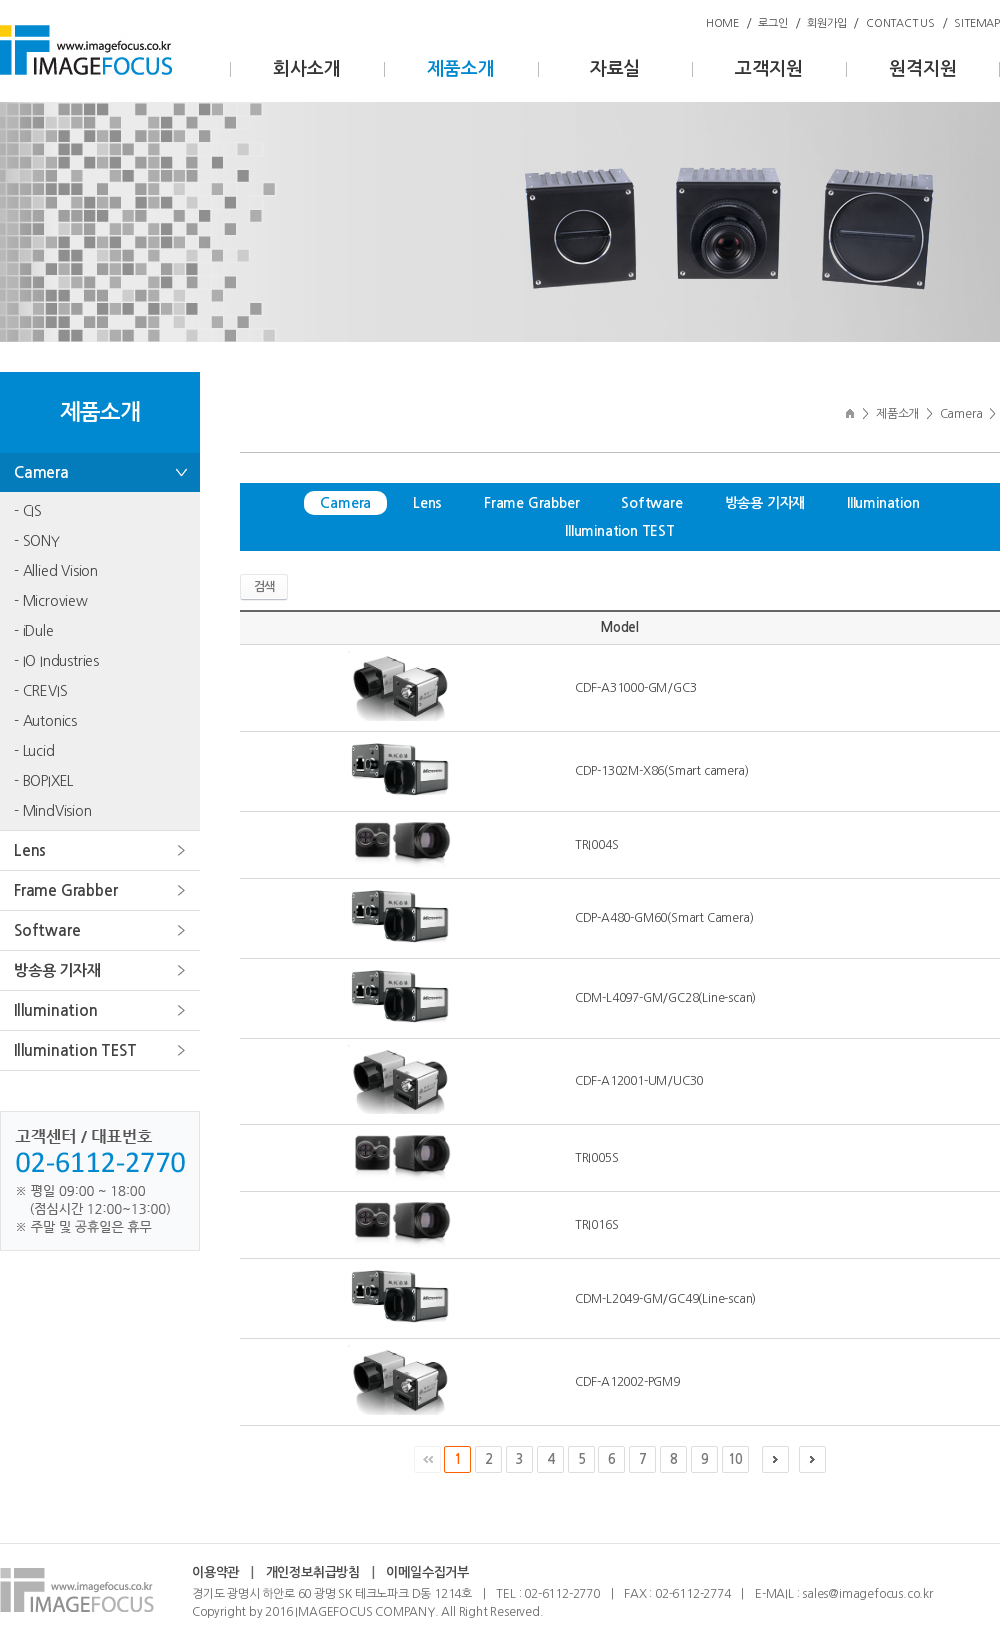 The image size is (1000, 1648). What do you see at coordinates (460, 69) in the screenshot?
I see `제품소개` at bounding box center [460, 69].